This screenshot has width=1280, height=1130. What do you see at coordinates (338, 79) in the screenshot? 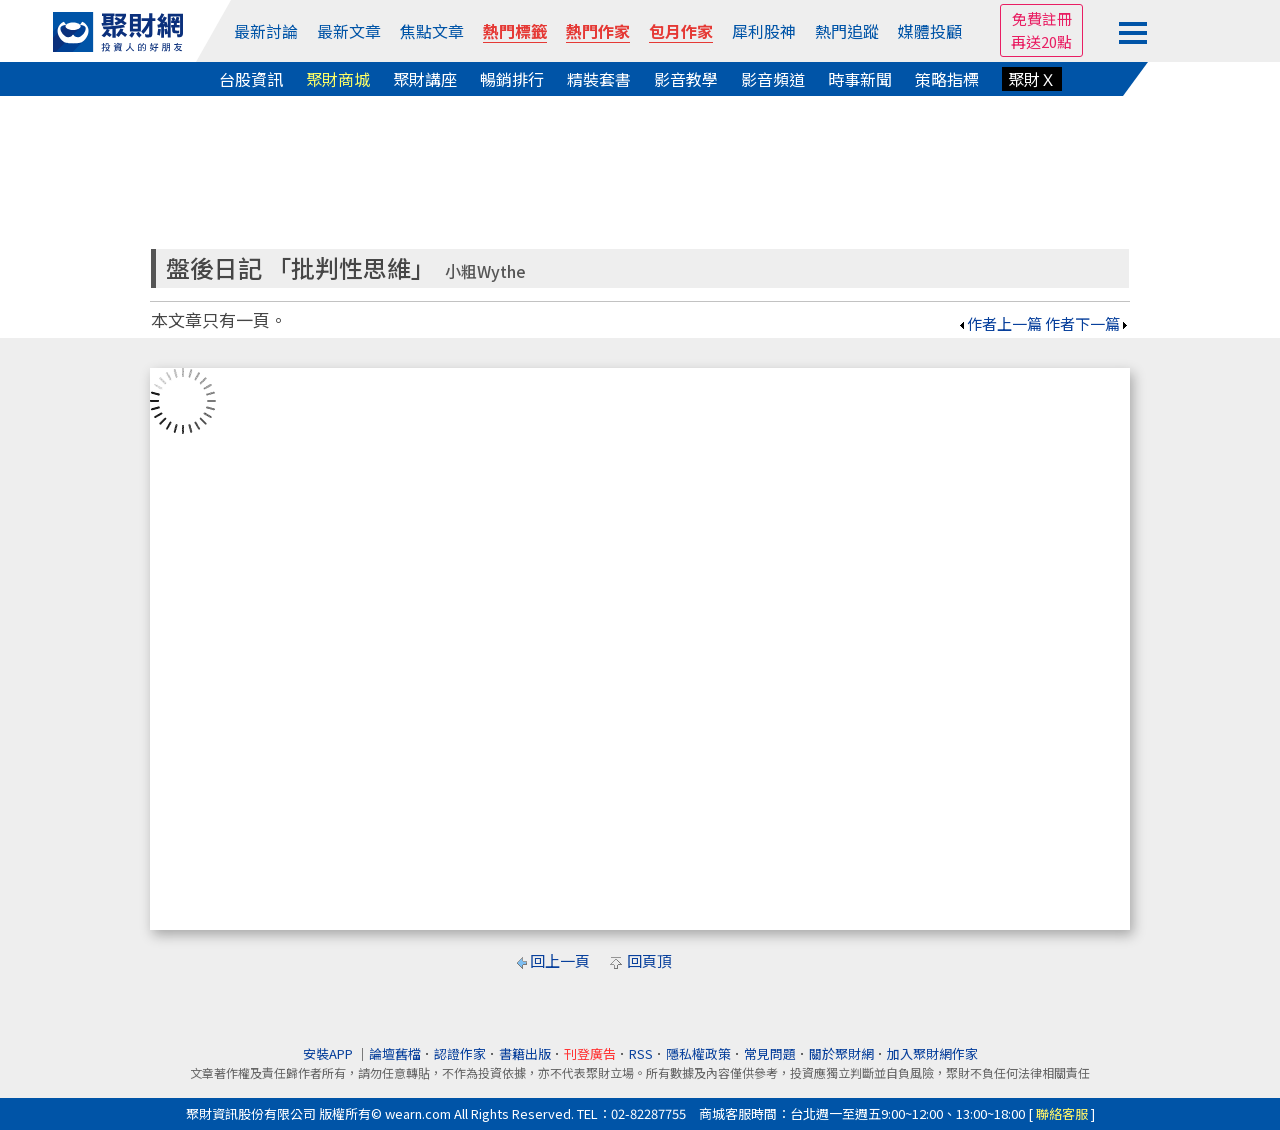
I see `聚財商城` at bounding box center [338, 79].